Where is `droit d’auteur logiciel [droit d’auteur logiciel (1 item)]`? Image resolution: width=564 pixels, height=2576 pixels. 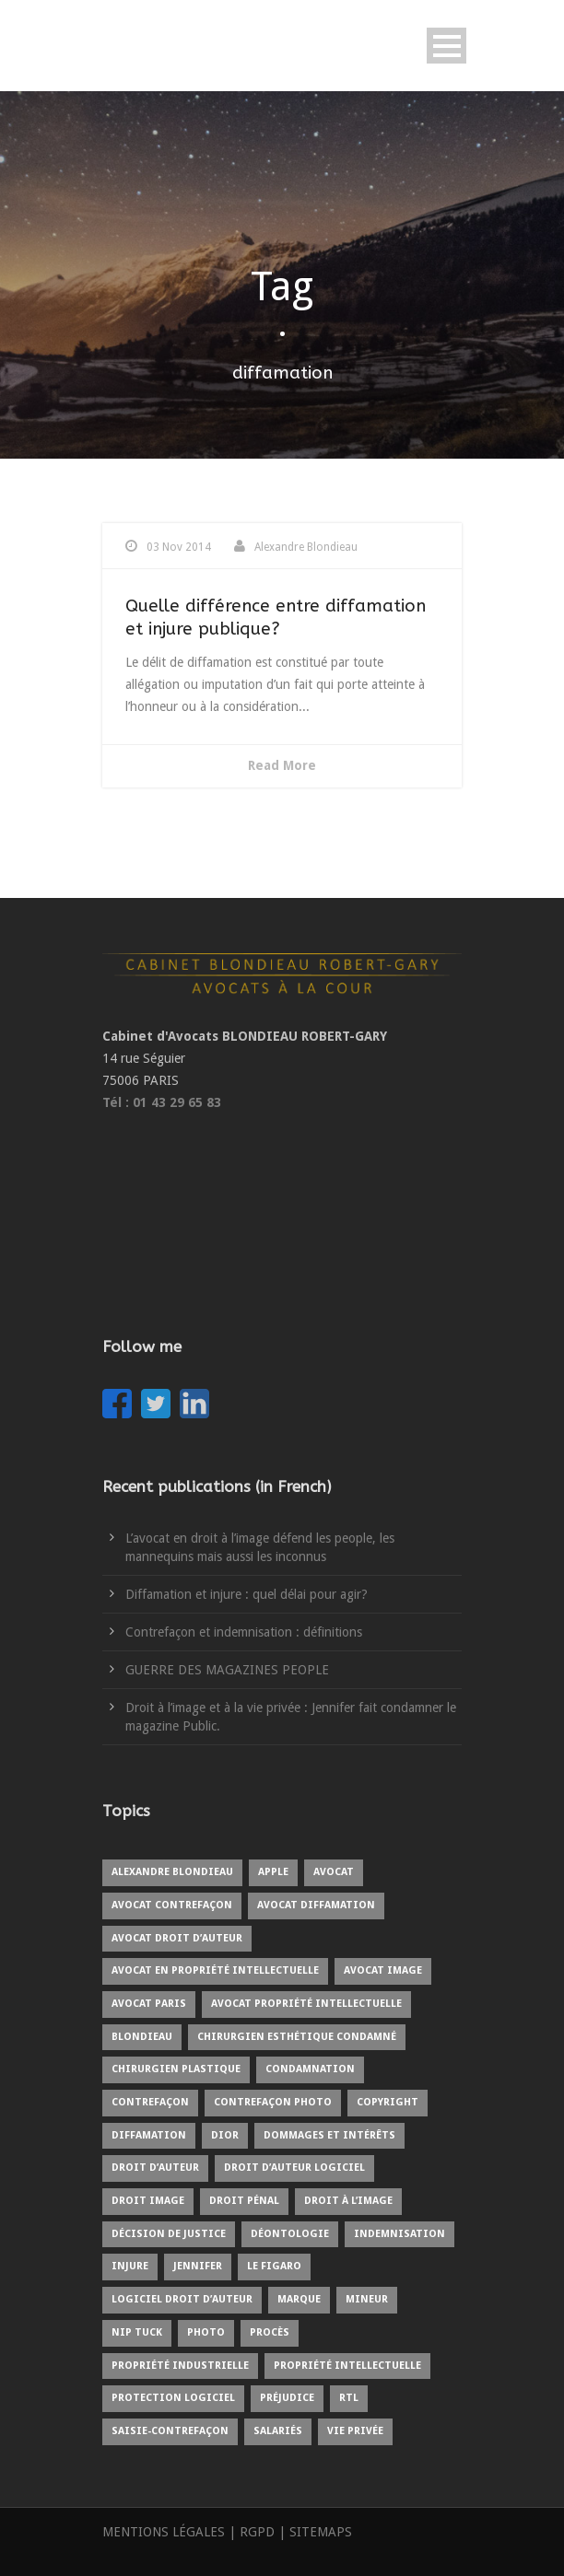 droit d’auteur logiciel [droit d’auteur logiciel (1 item)] is located at coordinates (294, 2168).